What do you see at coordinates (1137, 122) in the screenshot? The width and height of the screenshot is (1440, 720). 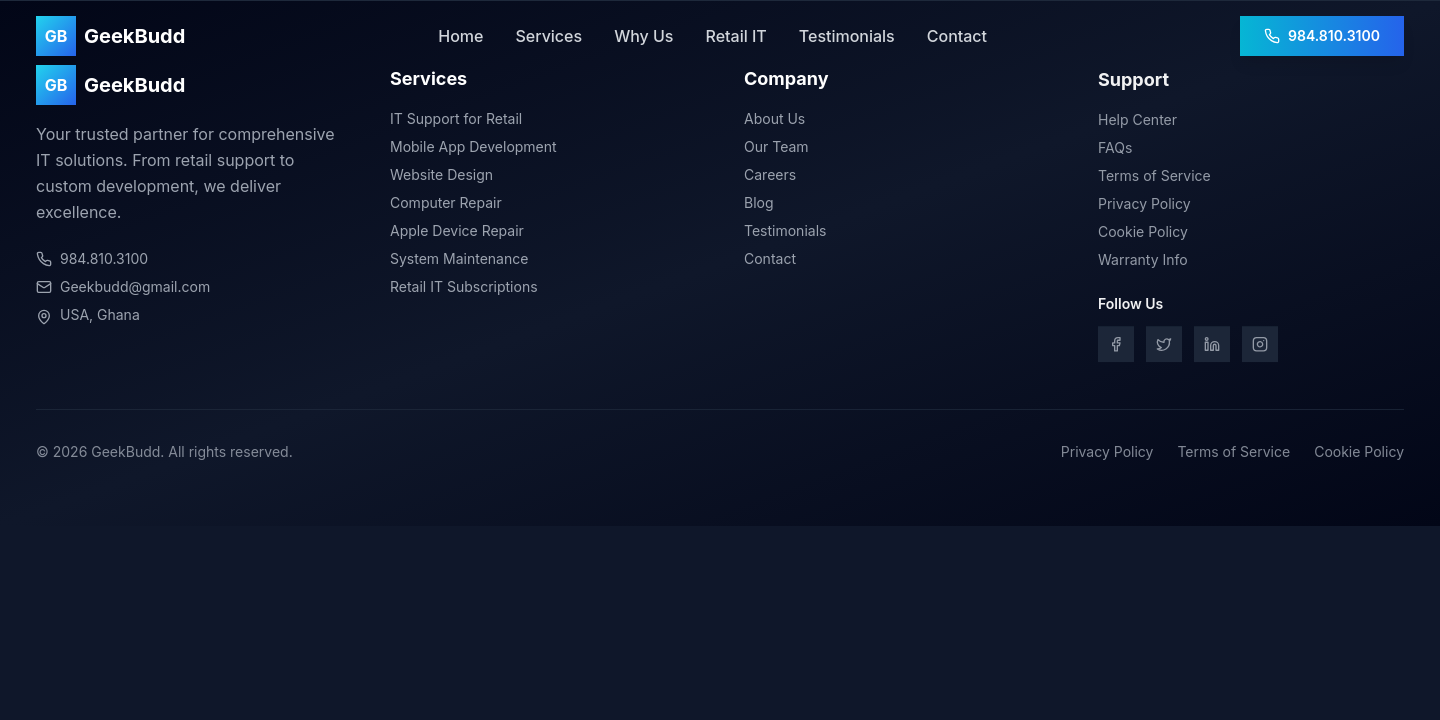 I see `Help Center` at bounding box center [1137, 122].